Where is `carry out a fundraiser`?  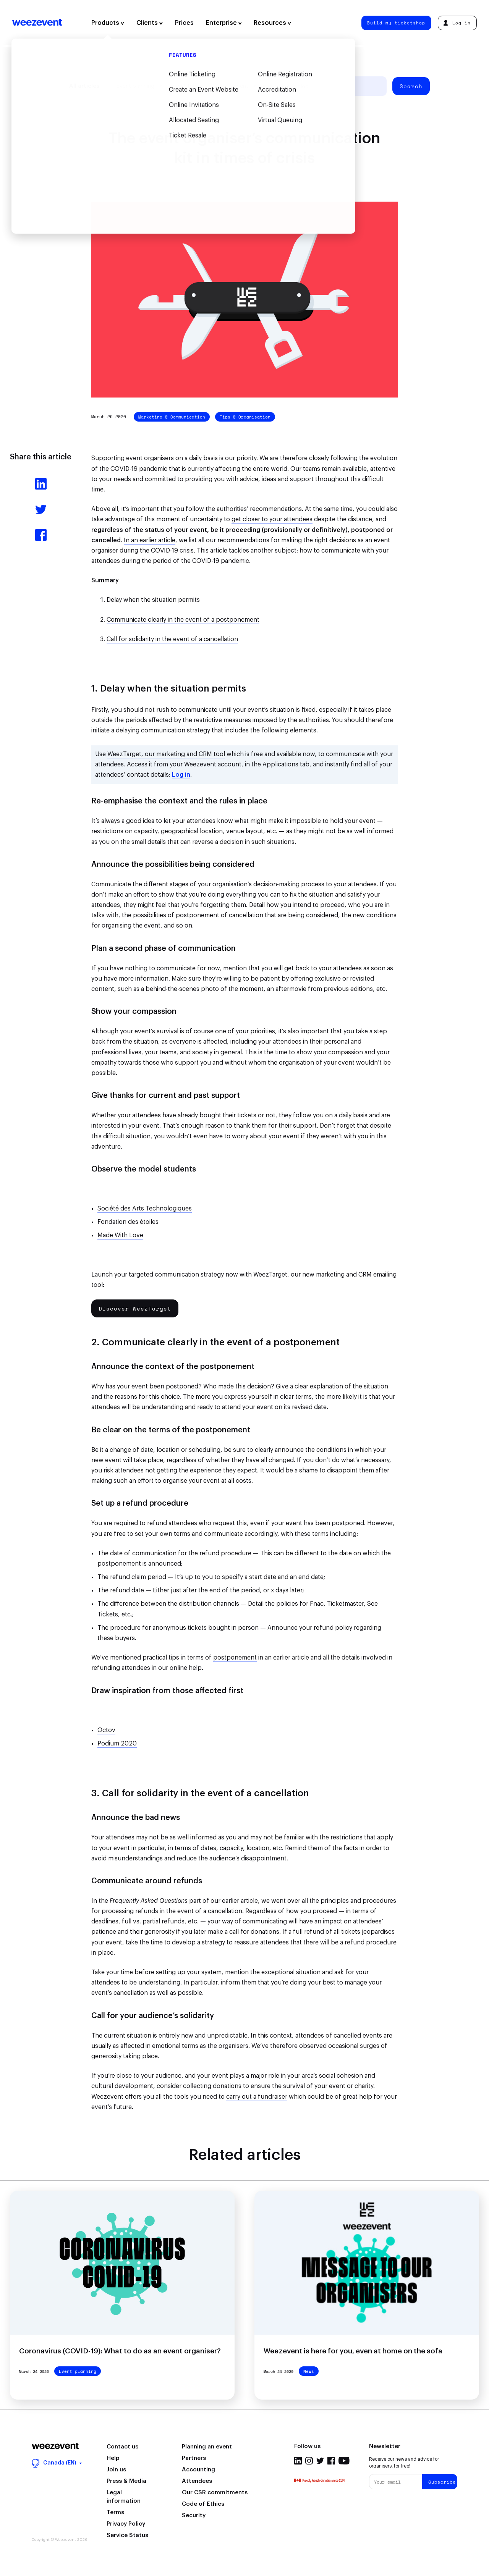
carry out a fundraiser is located at coordinates (256, 2097).